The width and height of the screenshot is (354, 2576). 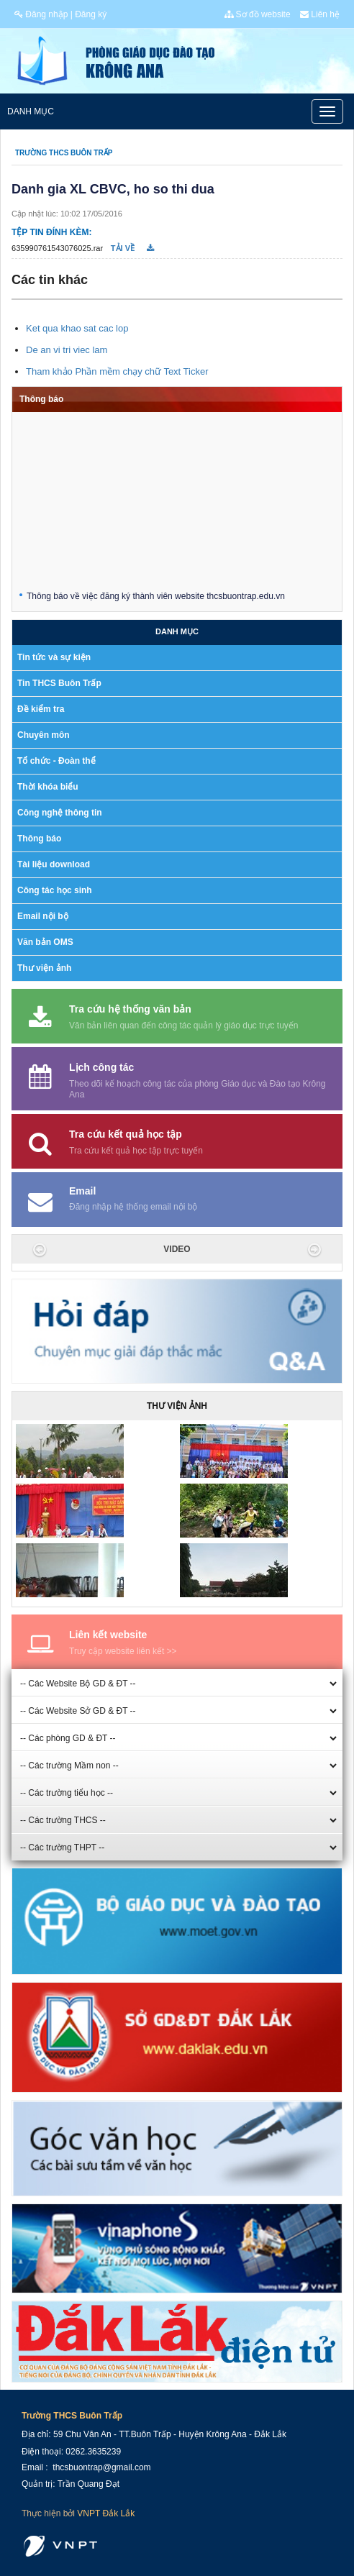 I want to click on Tổ chức - Đoàn thể, so click(x=56, y=761).